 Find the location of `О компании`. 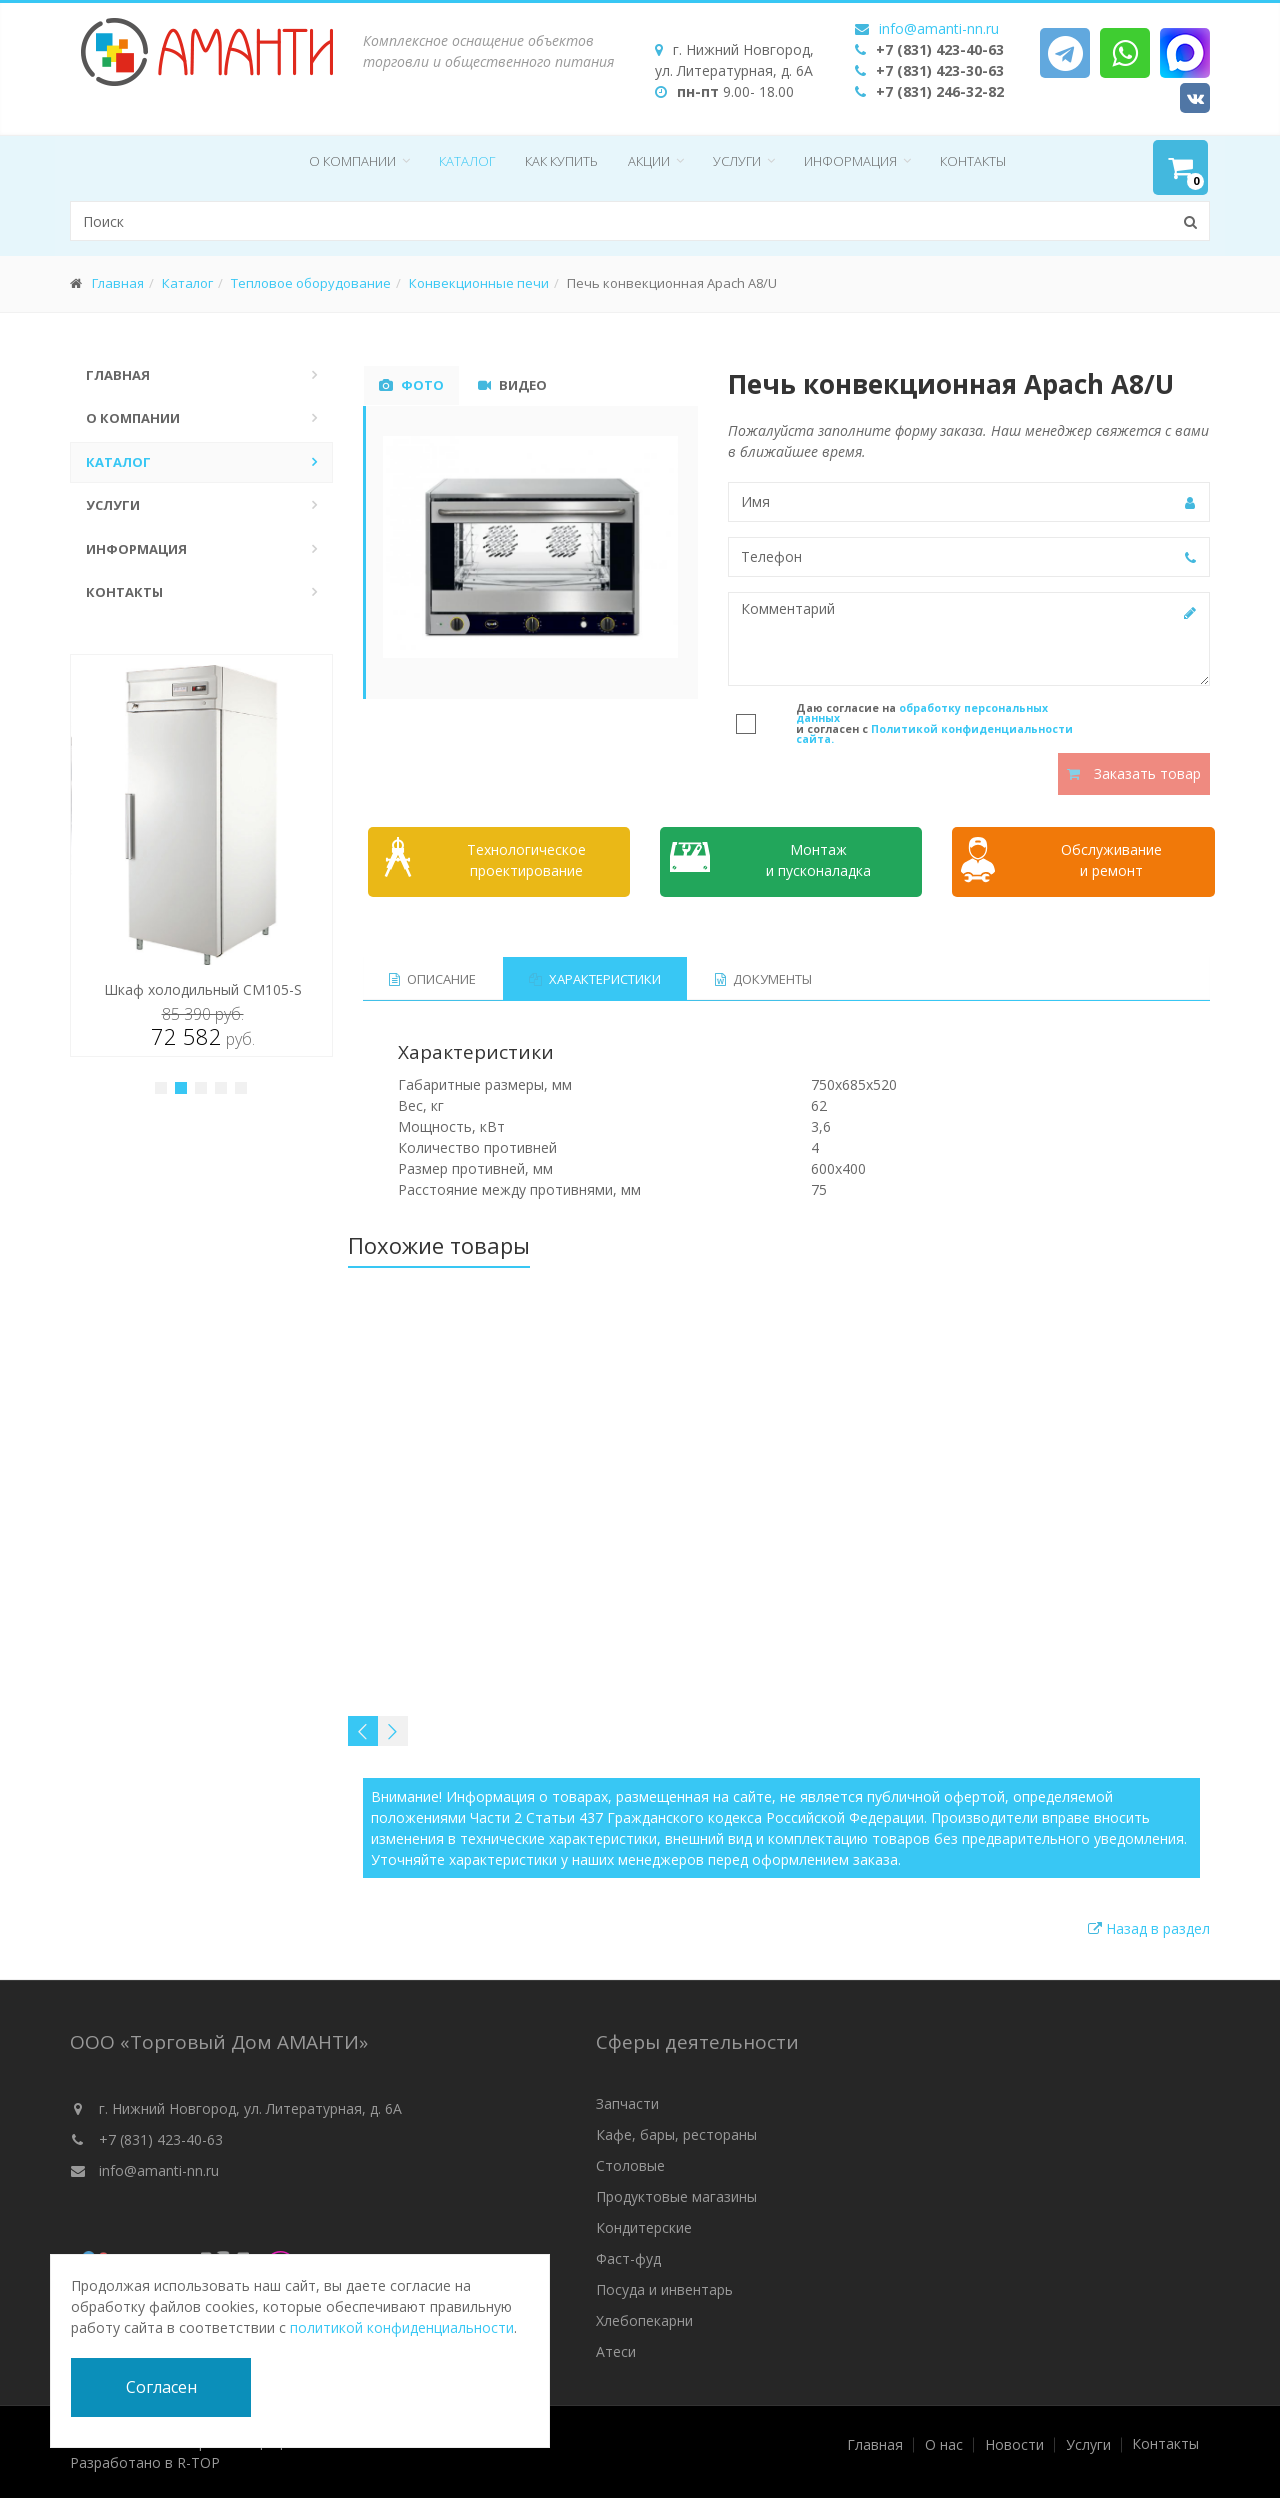

О компании is located at coordinates (352, 161).